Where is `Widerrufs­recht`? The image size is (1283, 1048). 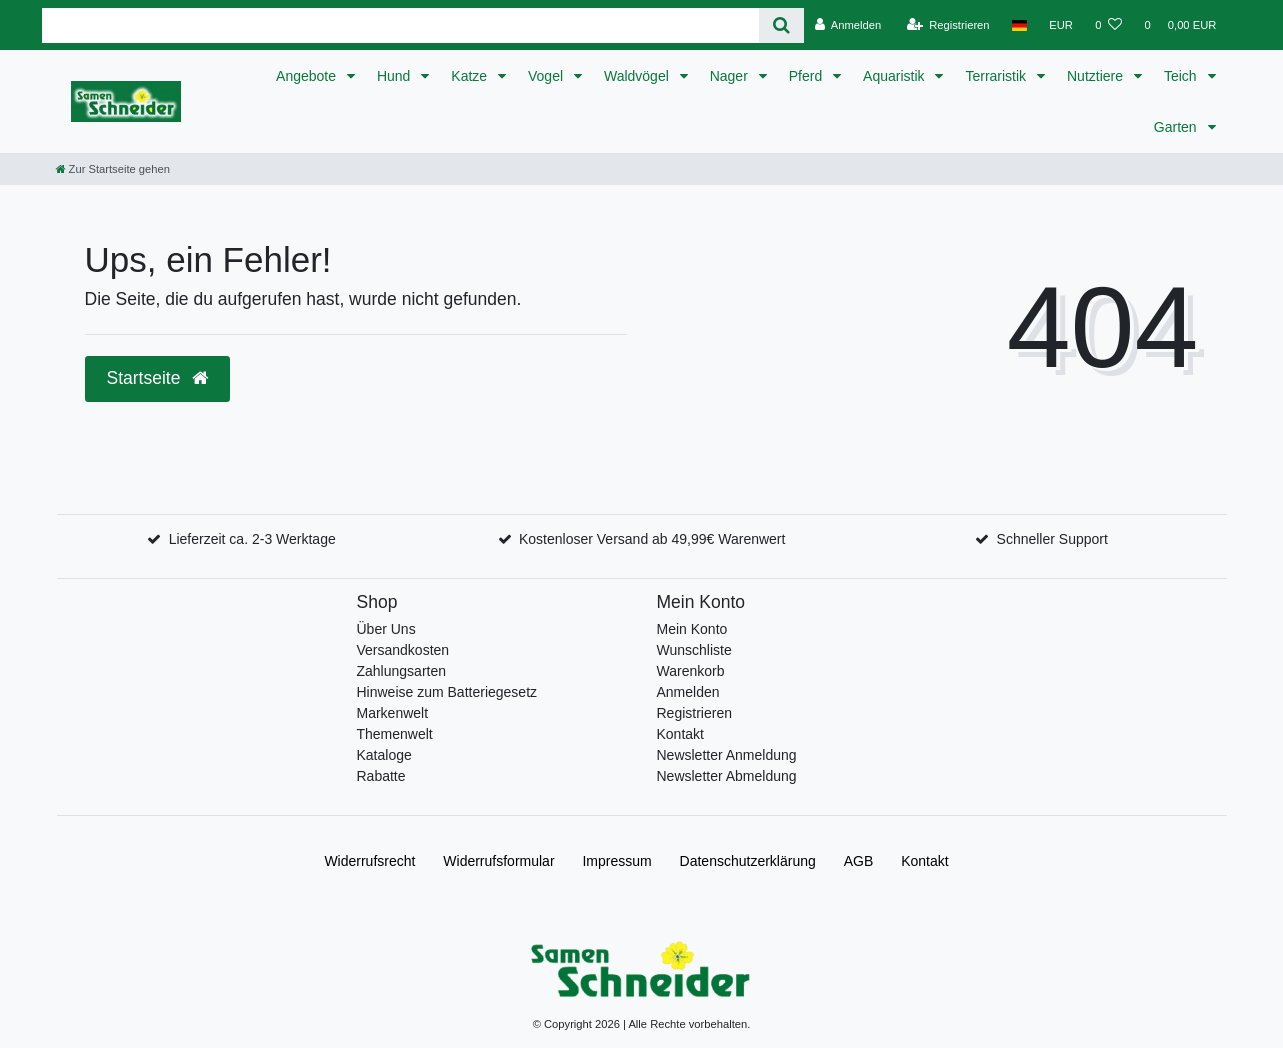
Widerrufs­recht is located at coordinates (369, 861).